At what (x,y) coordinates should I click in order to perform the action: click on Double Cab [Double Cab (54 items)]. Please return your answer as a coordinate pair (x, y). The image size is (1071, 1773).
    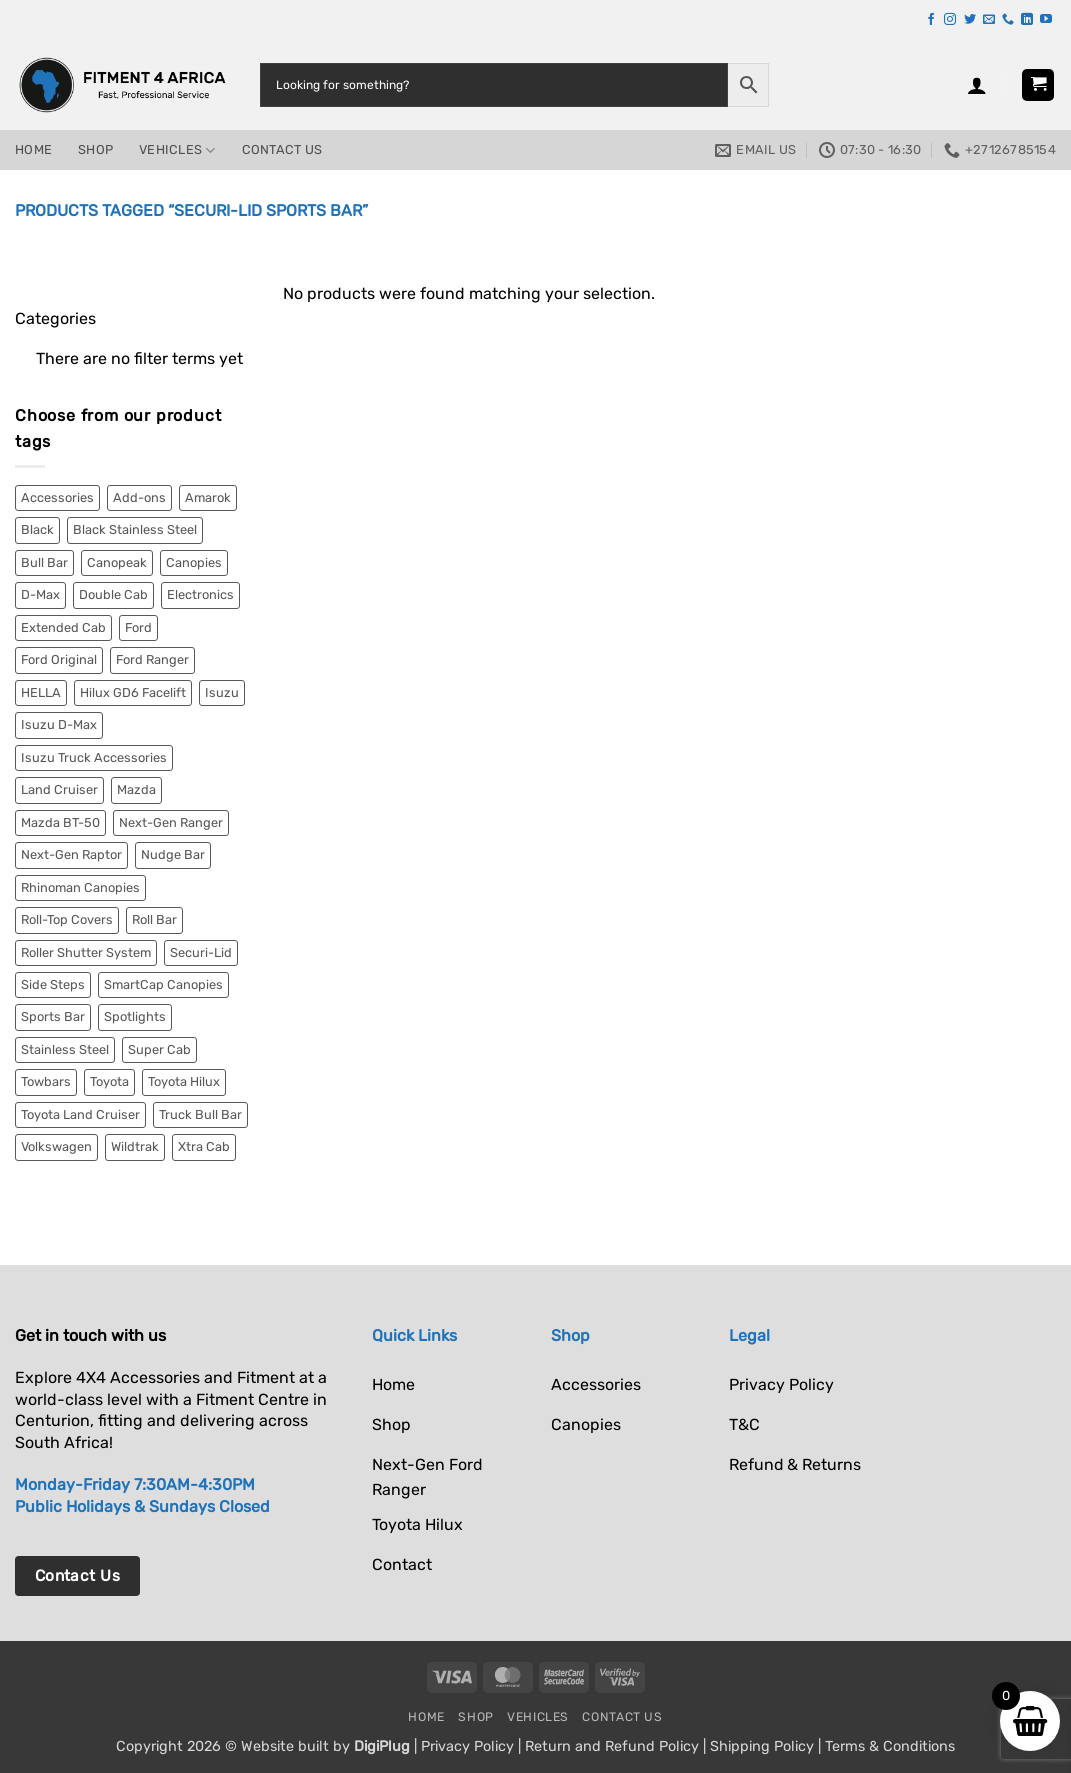
    Looking at the image, I should click on (113, 594).